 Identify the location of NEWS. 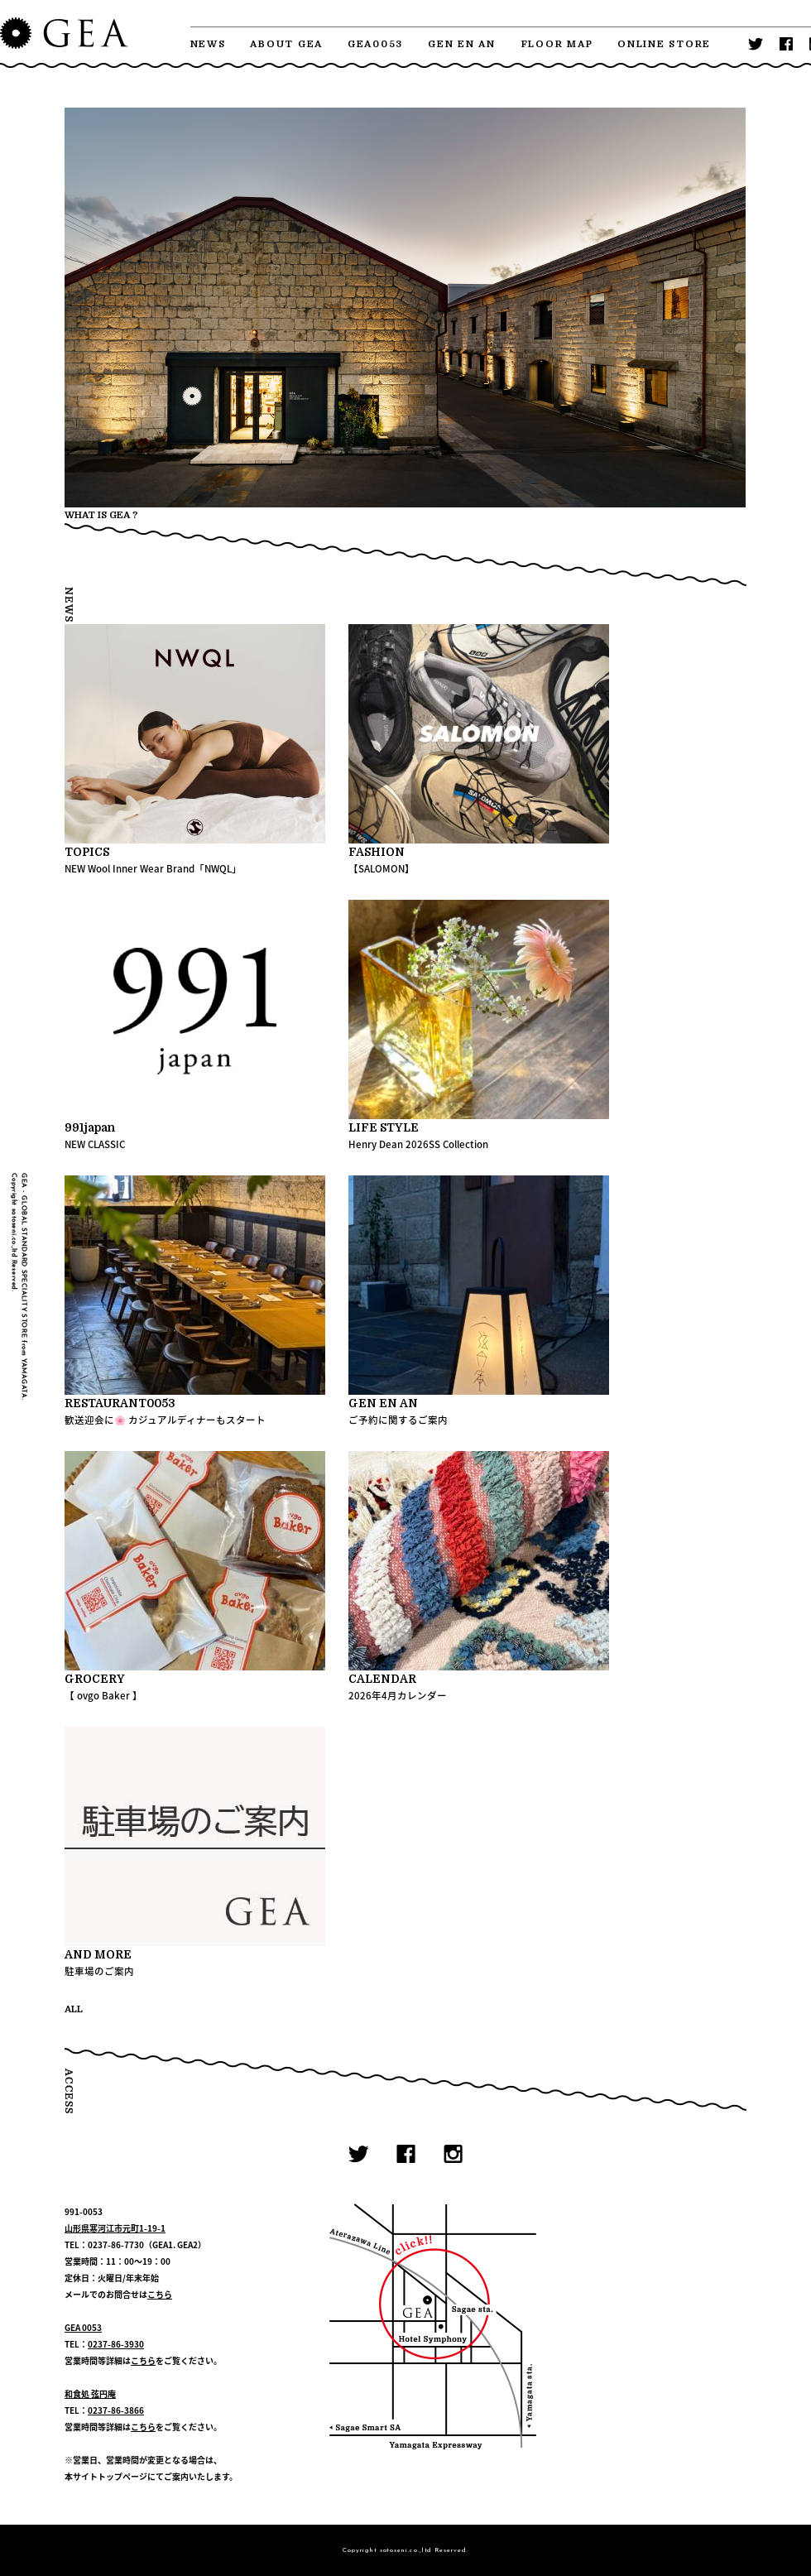
(208, 44).